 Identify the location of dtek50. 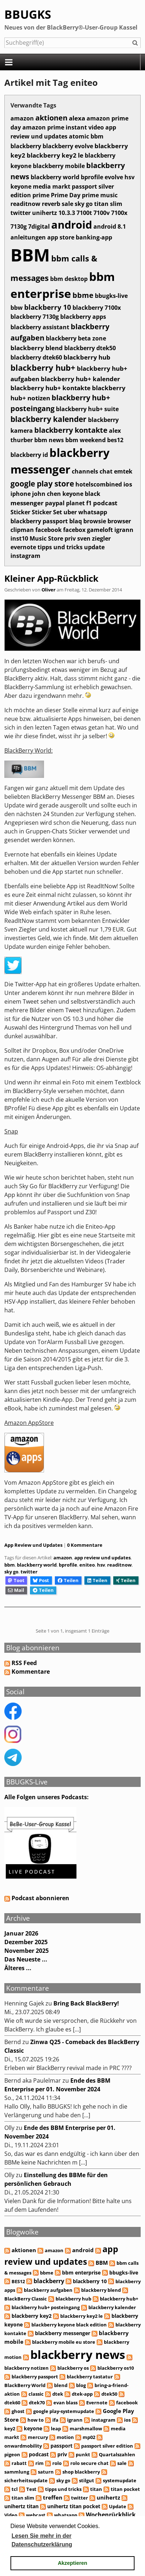
(109, 2394).